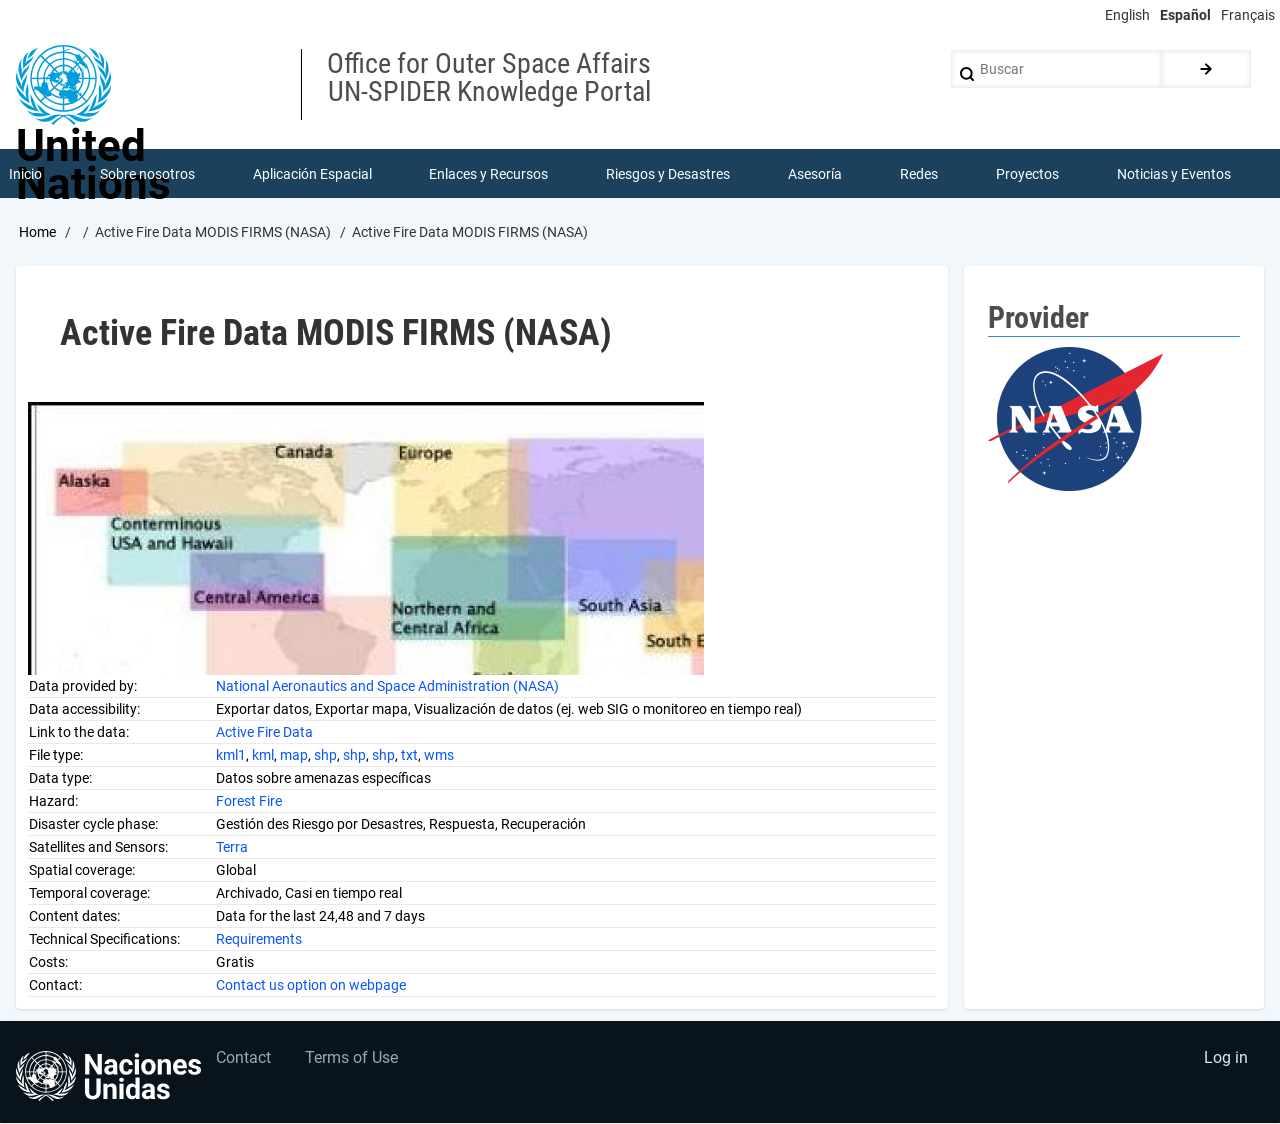 The image size is (1280, 1124). I want to click on shp, so click(325, 755).